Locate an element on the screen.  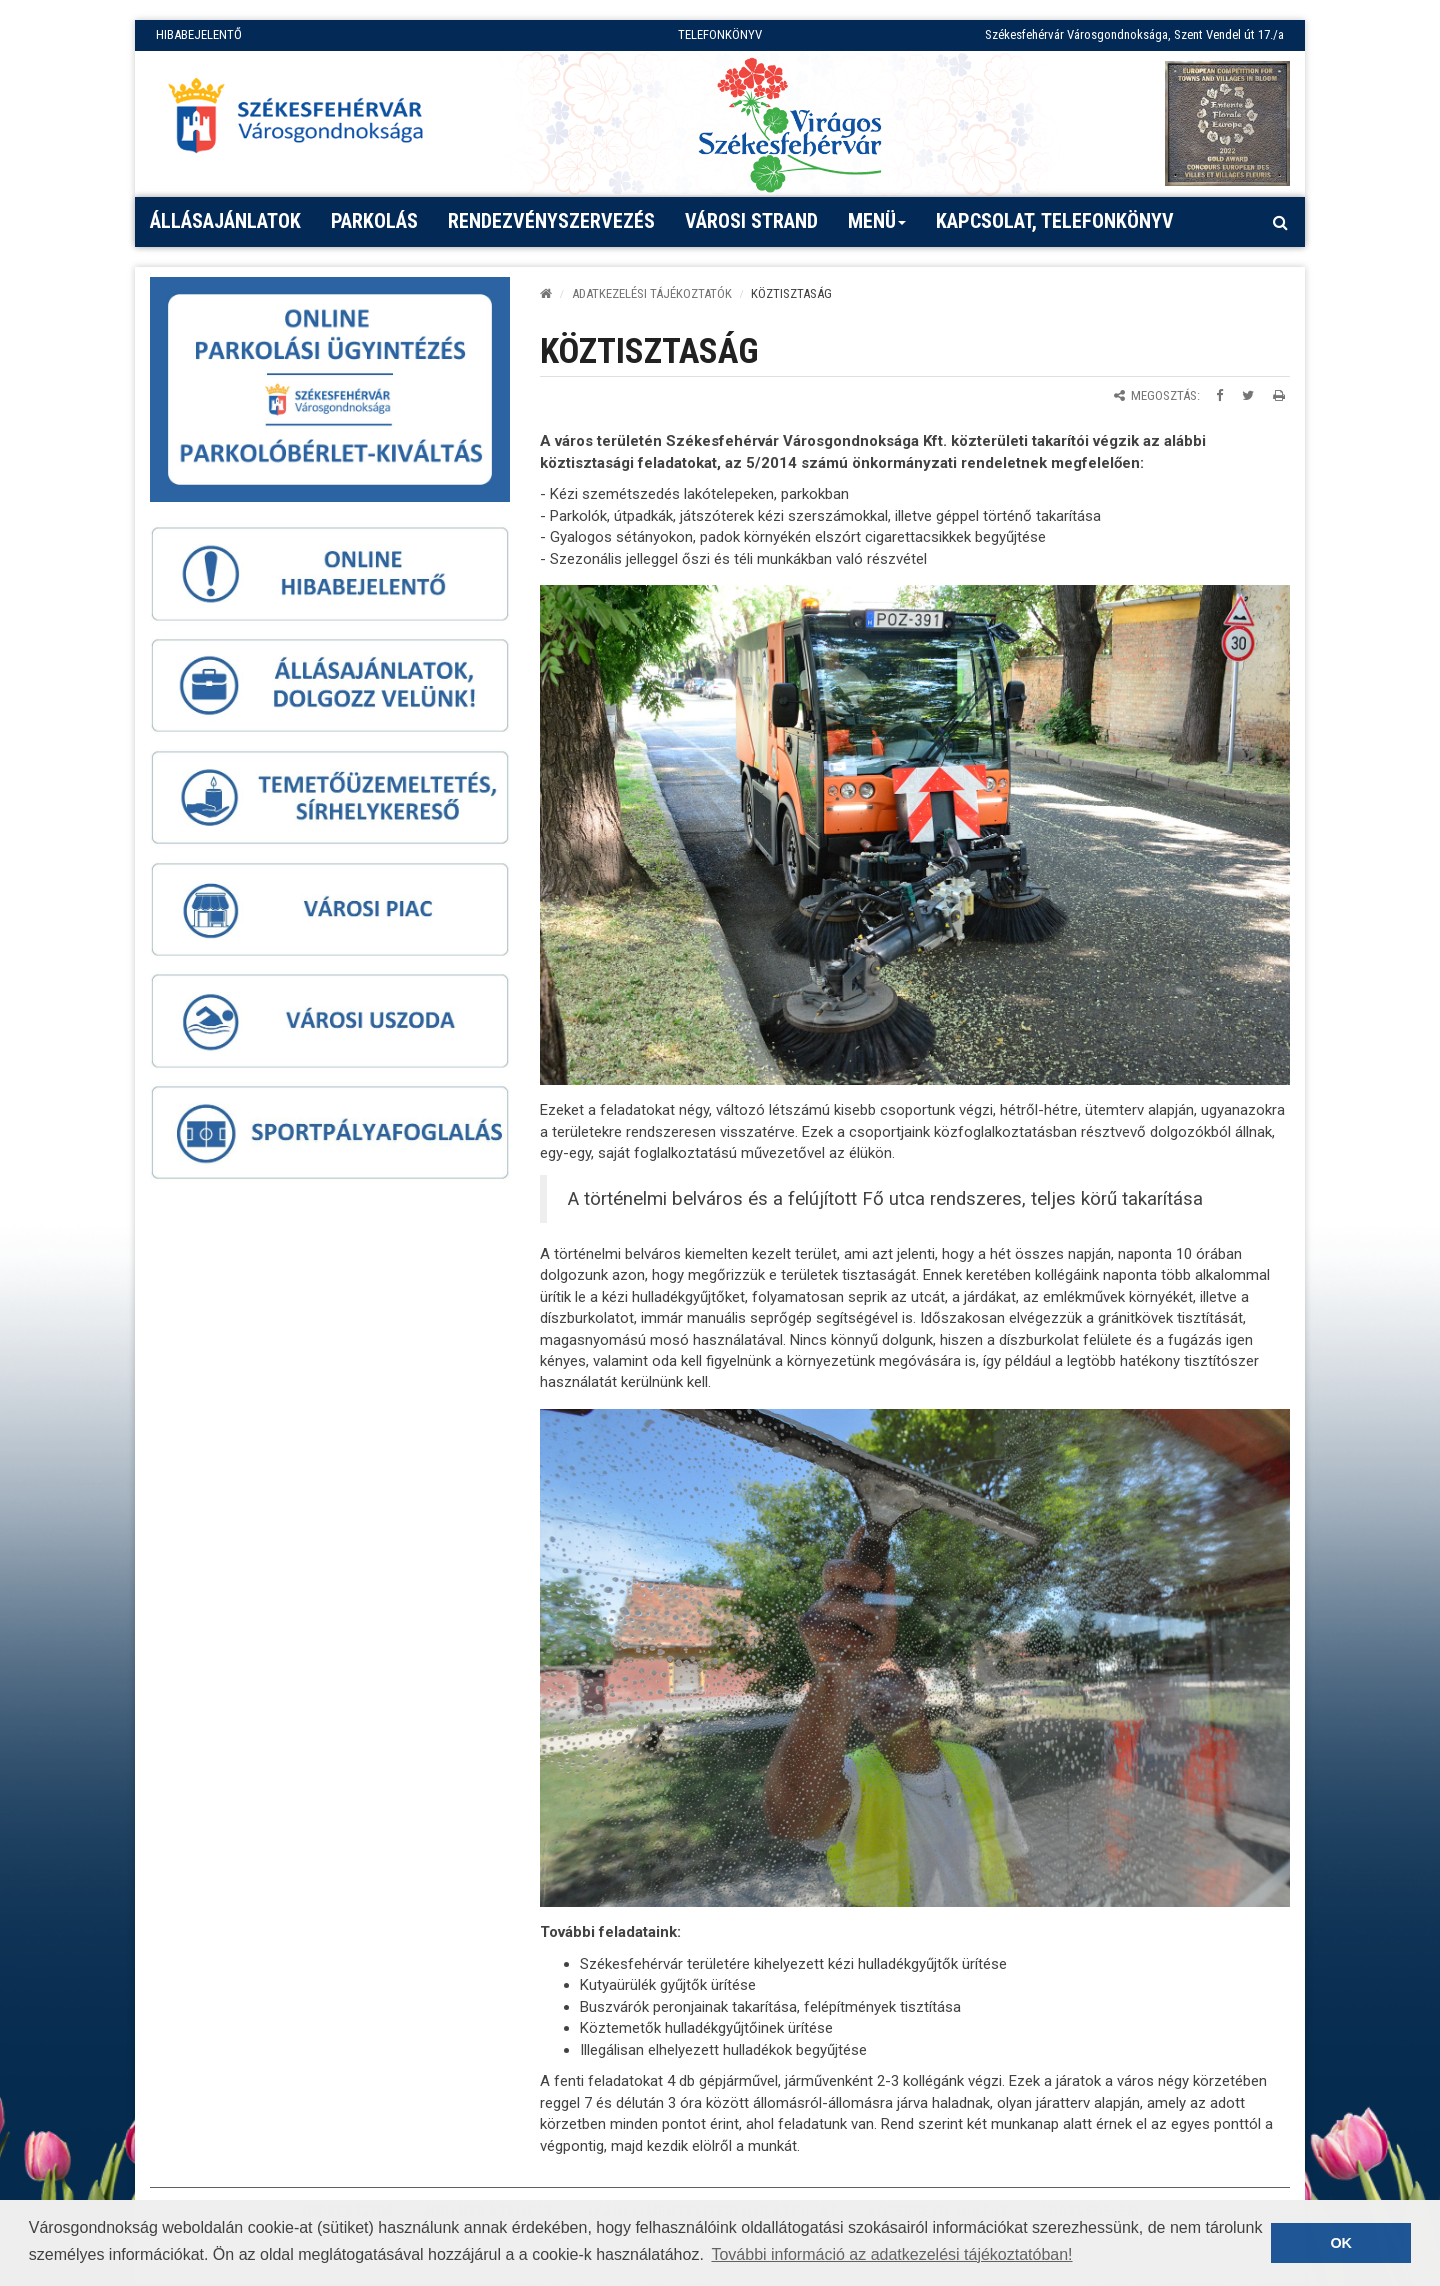
[Kezdőlap] is located at coordinates (546, 293).